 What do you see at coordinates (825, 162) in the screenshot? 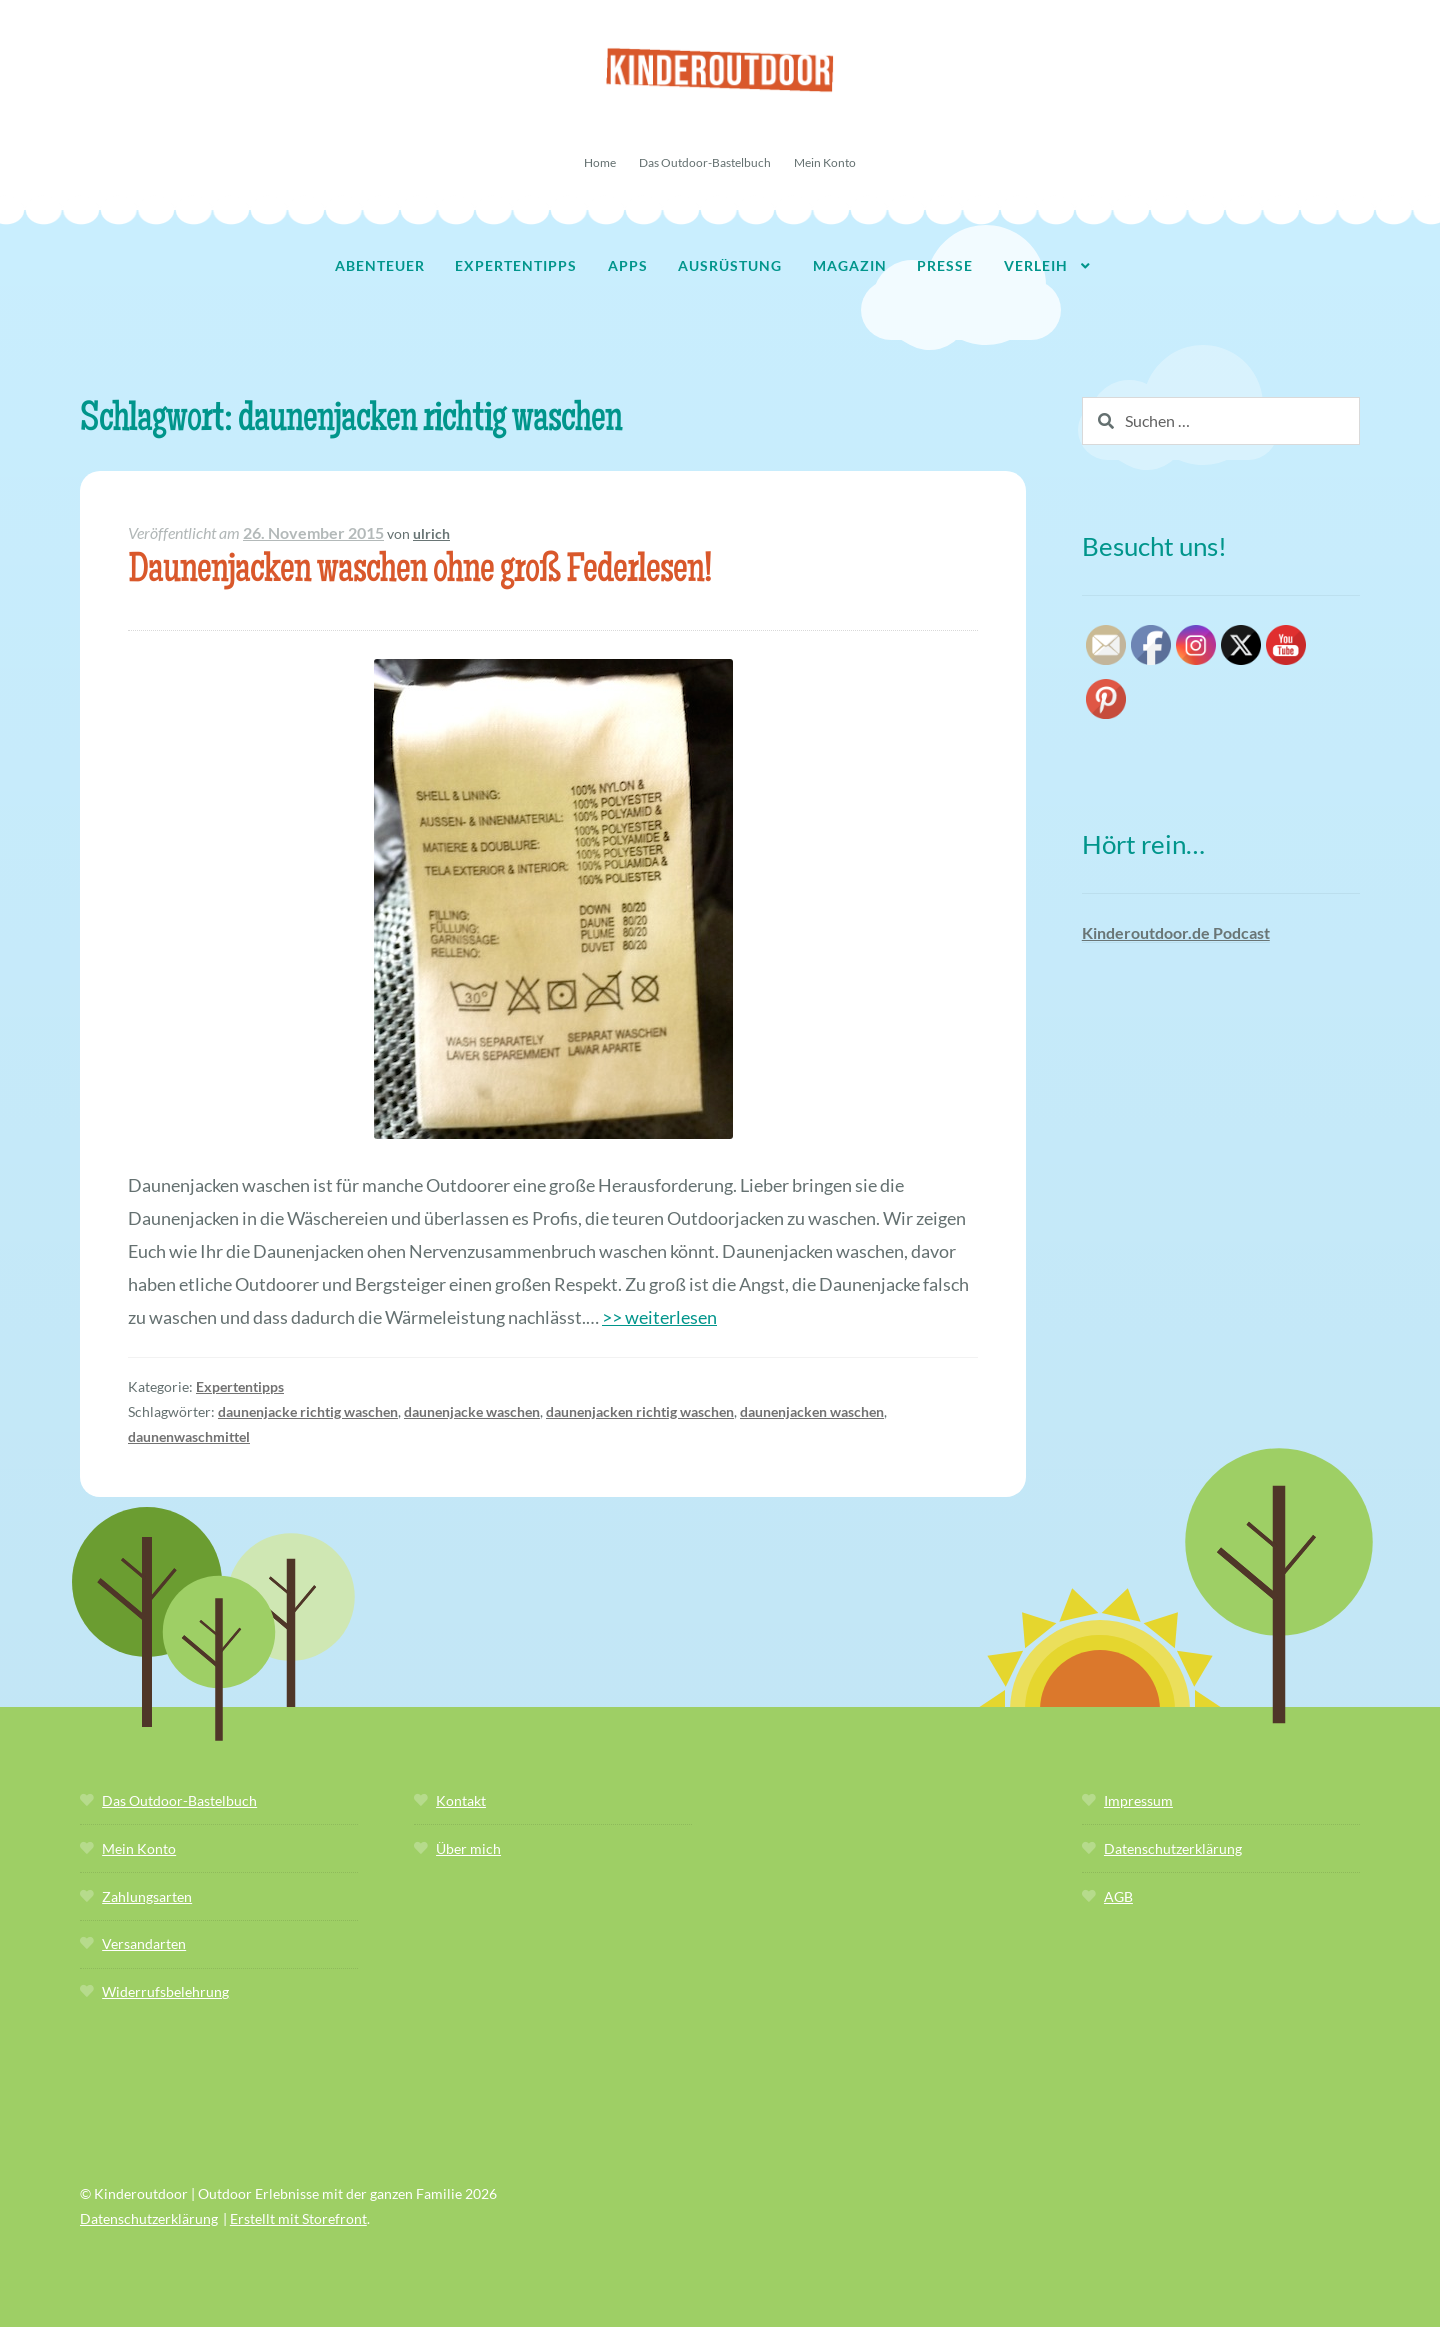
I see `Mein Konto` at bounding box center [825, 162].